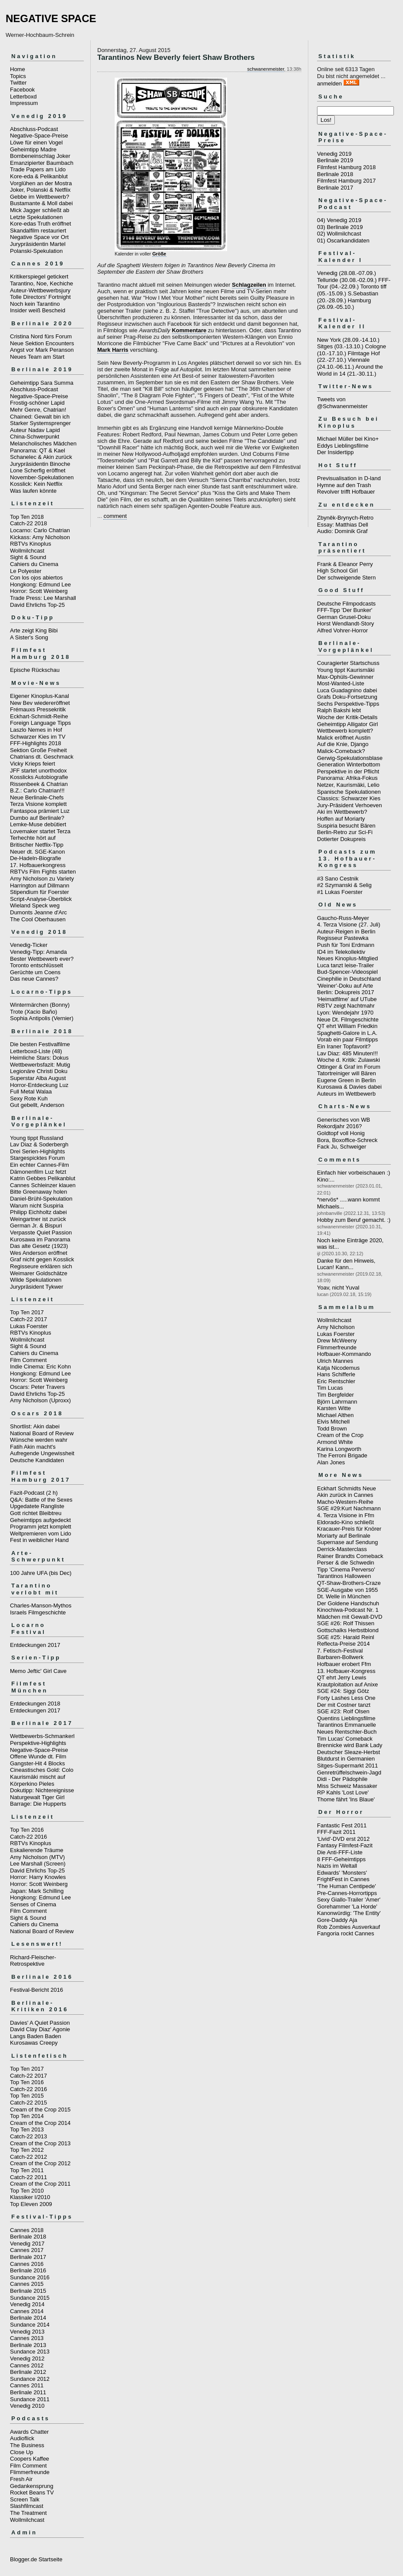 This screenshot has height=2576, width=403. What do you see at coordinates (41, 1605) in the screenshot?
I see `Charles-Manson-Mythos` at bounding box center [41, 1605].